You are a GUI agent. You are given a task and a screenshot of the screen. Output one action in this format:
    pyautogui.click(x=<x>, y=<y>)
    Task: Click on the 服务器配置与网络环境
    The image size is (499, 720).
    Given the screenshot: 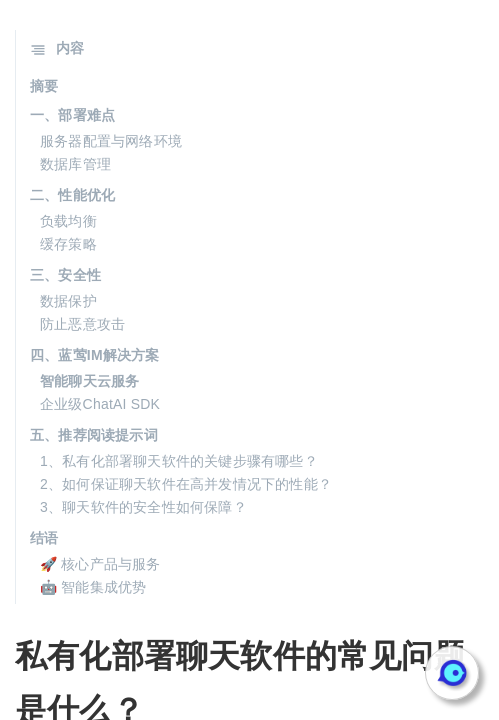 What is the action you would take?
    pyautogui.click(x=111, y=141)
    